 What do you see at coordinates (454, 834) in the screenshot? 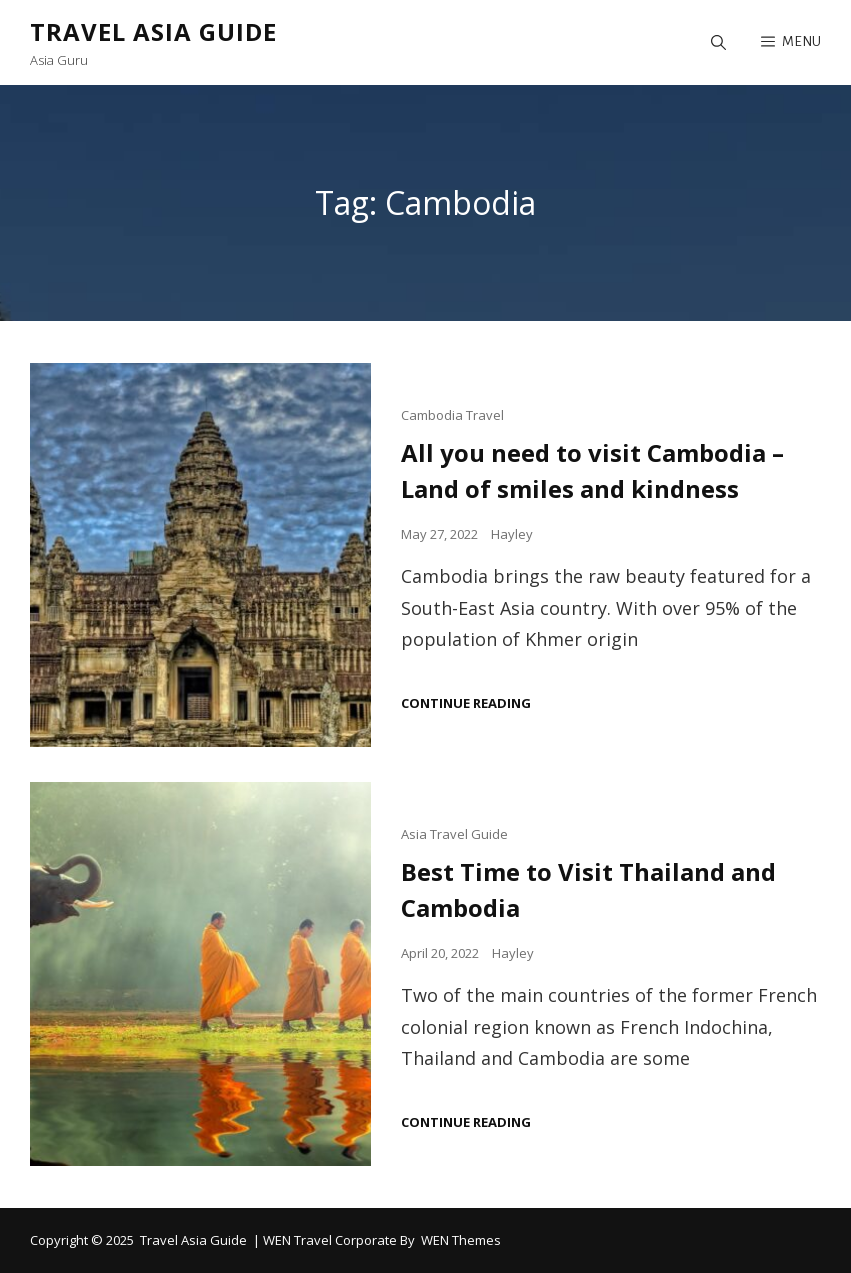
I see `Asia Travel Guide` at bounding box center [454, 834].